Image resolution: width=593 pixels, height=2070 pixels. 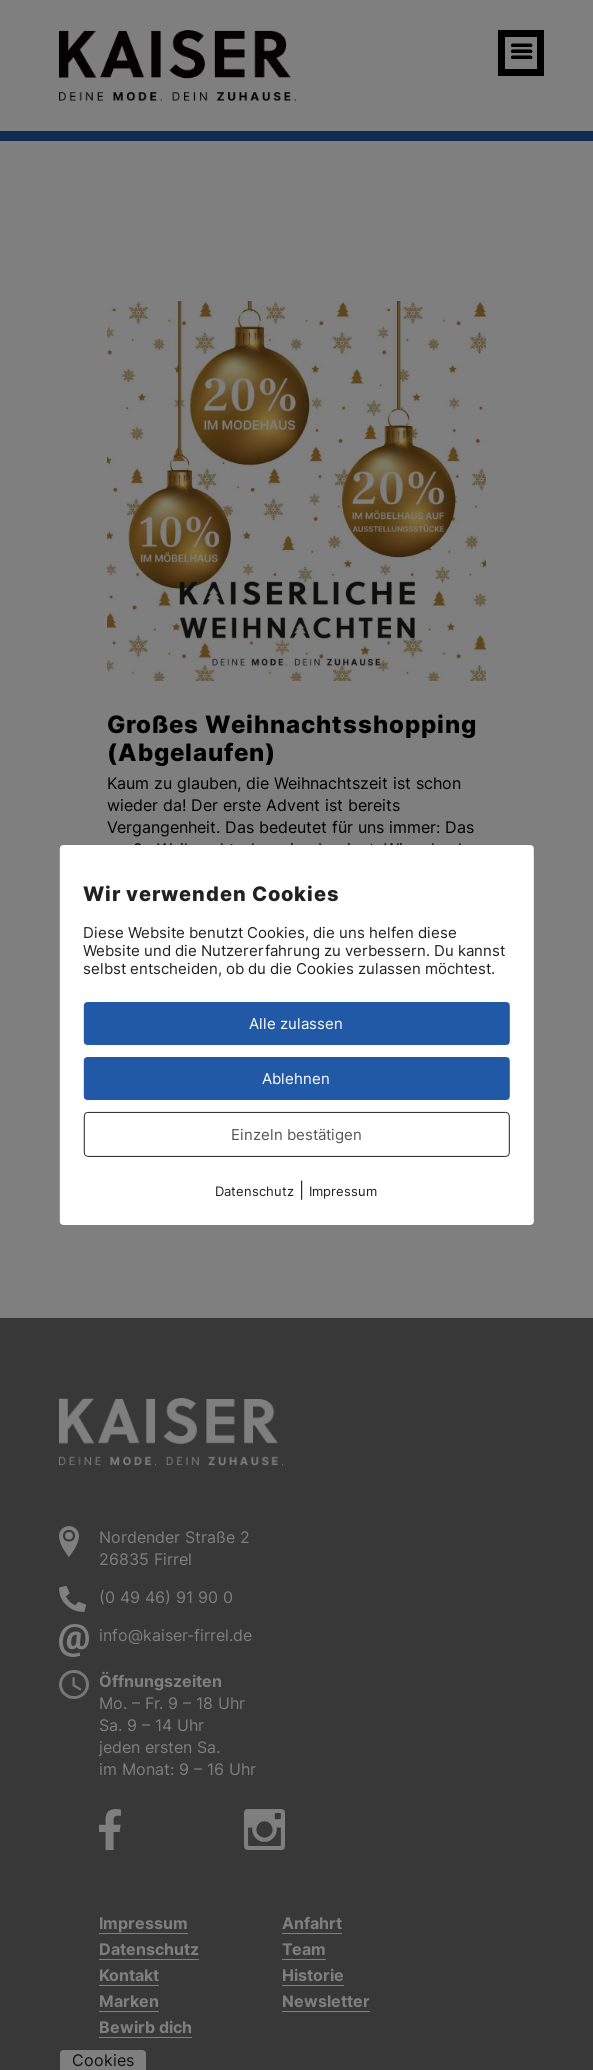 I want to click on Alle zulassen, so click(x=296, y=1023).